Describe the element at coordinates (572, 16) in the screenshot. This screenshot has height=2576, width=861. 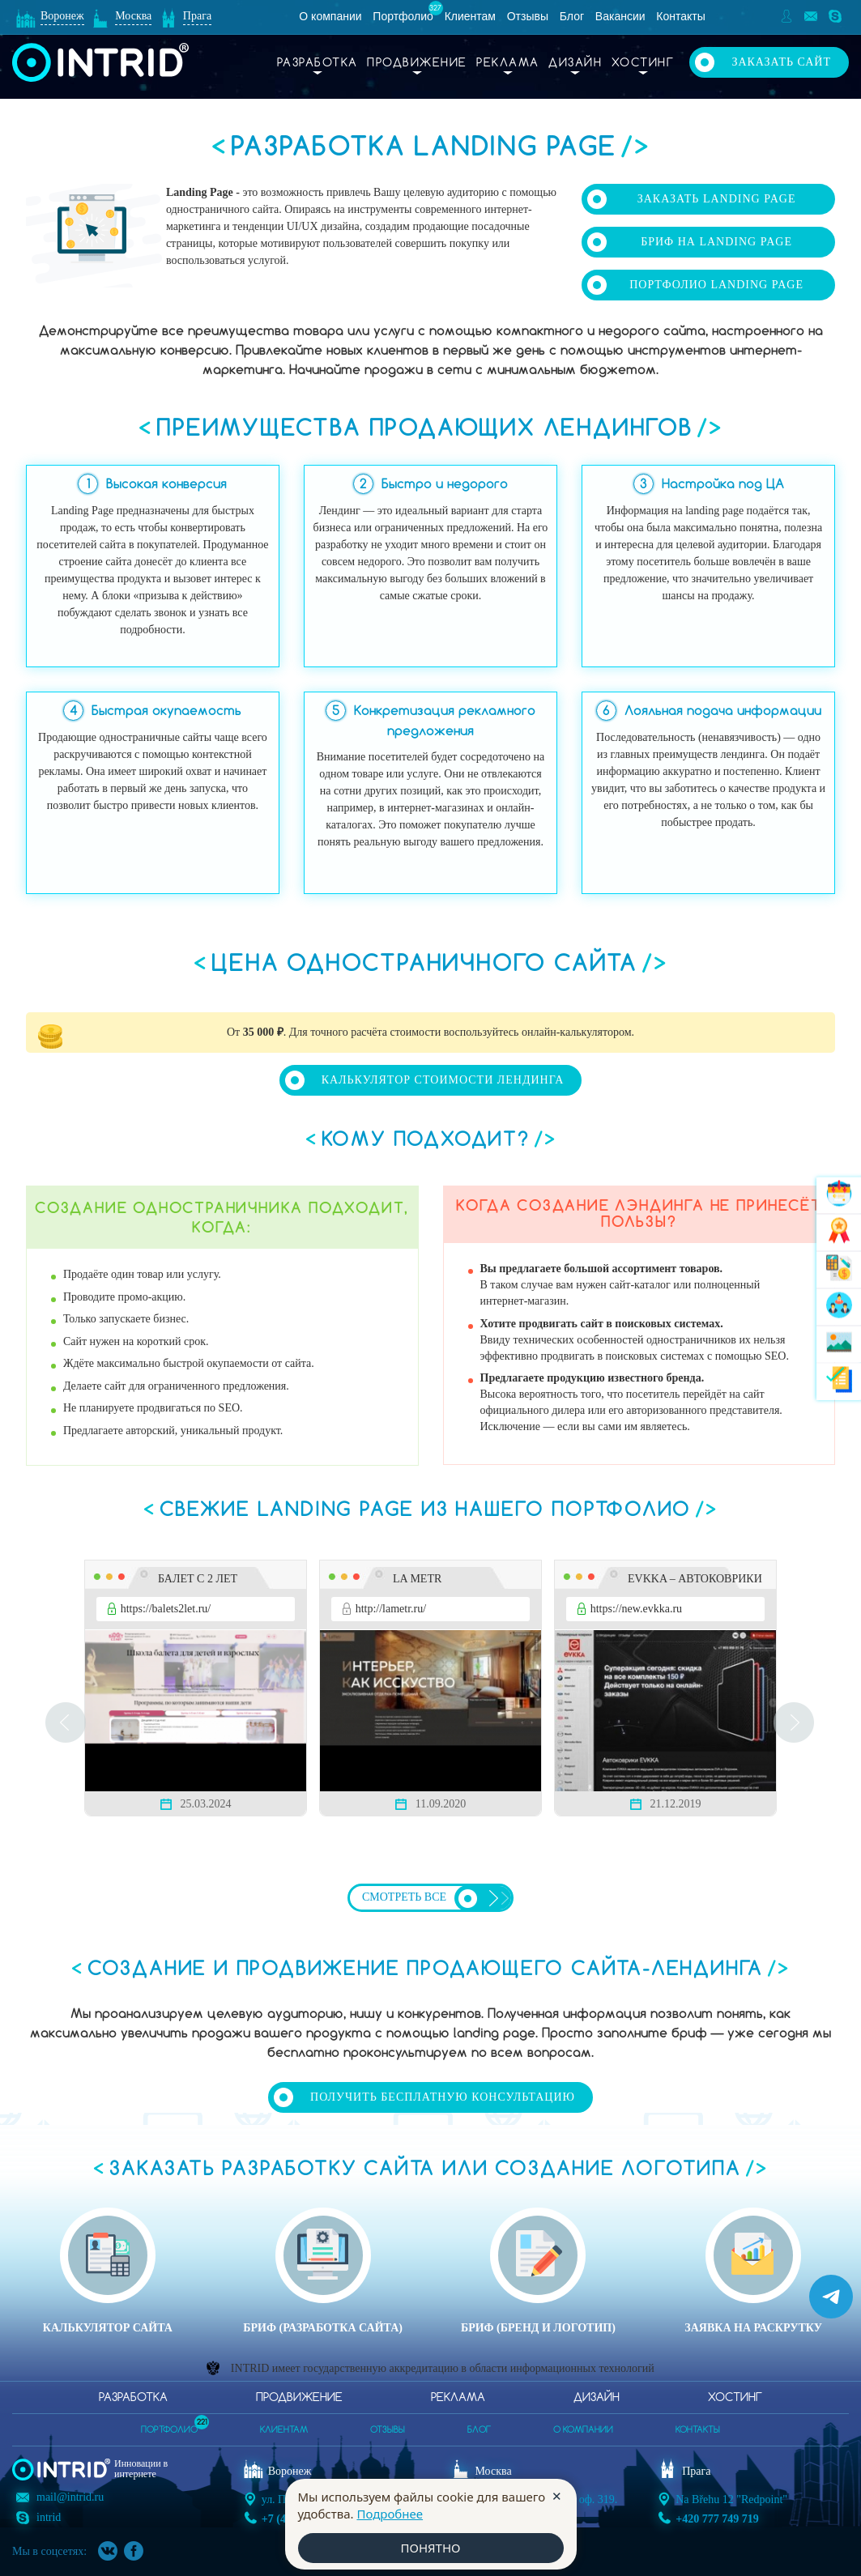
I see `Блог` at that location.